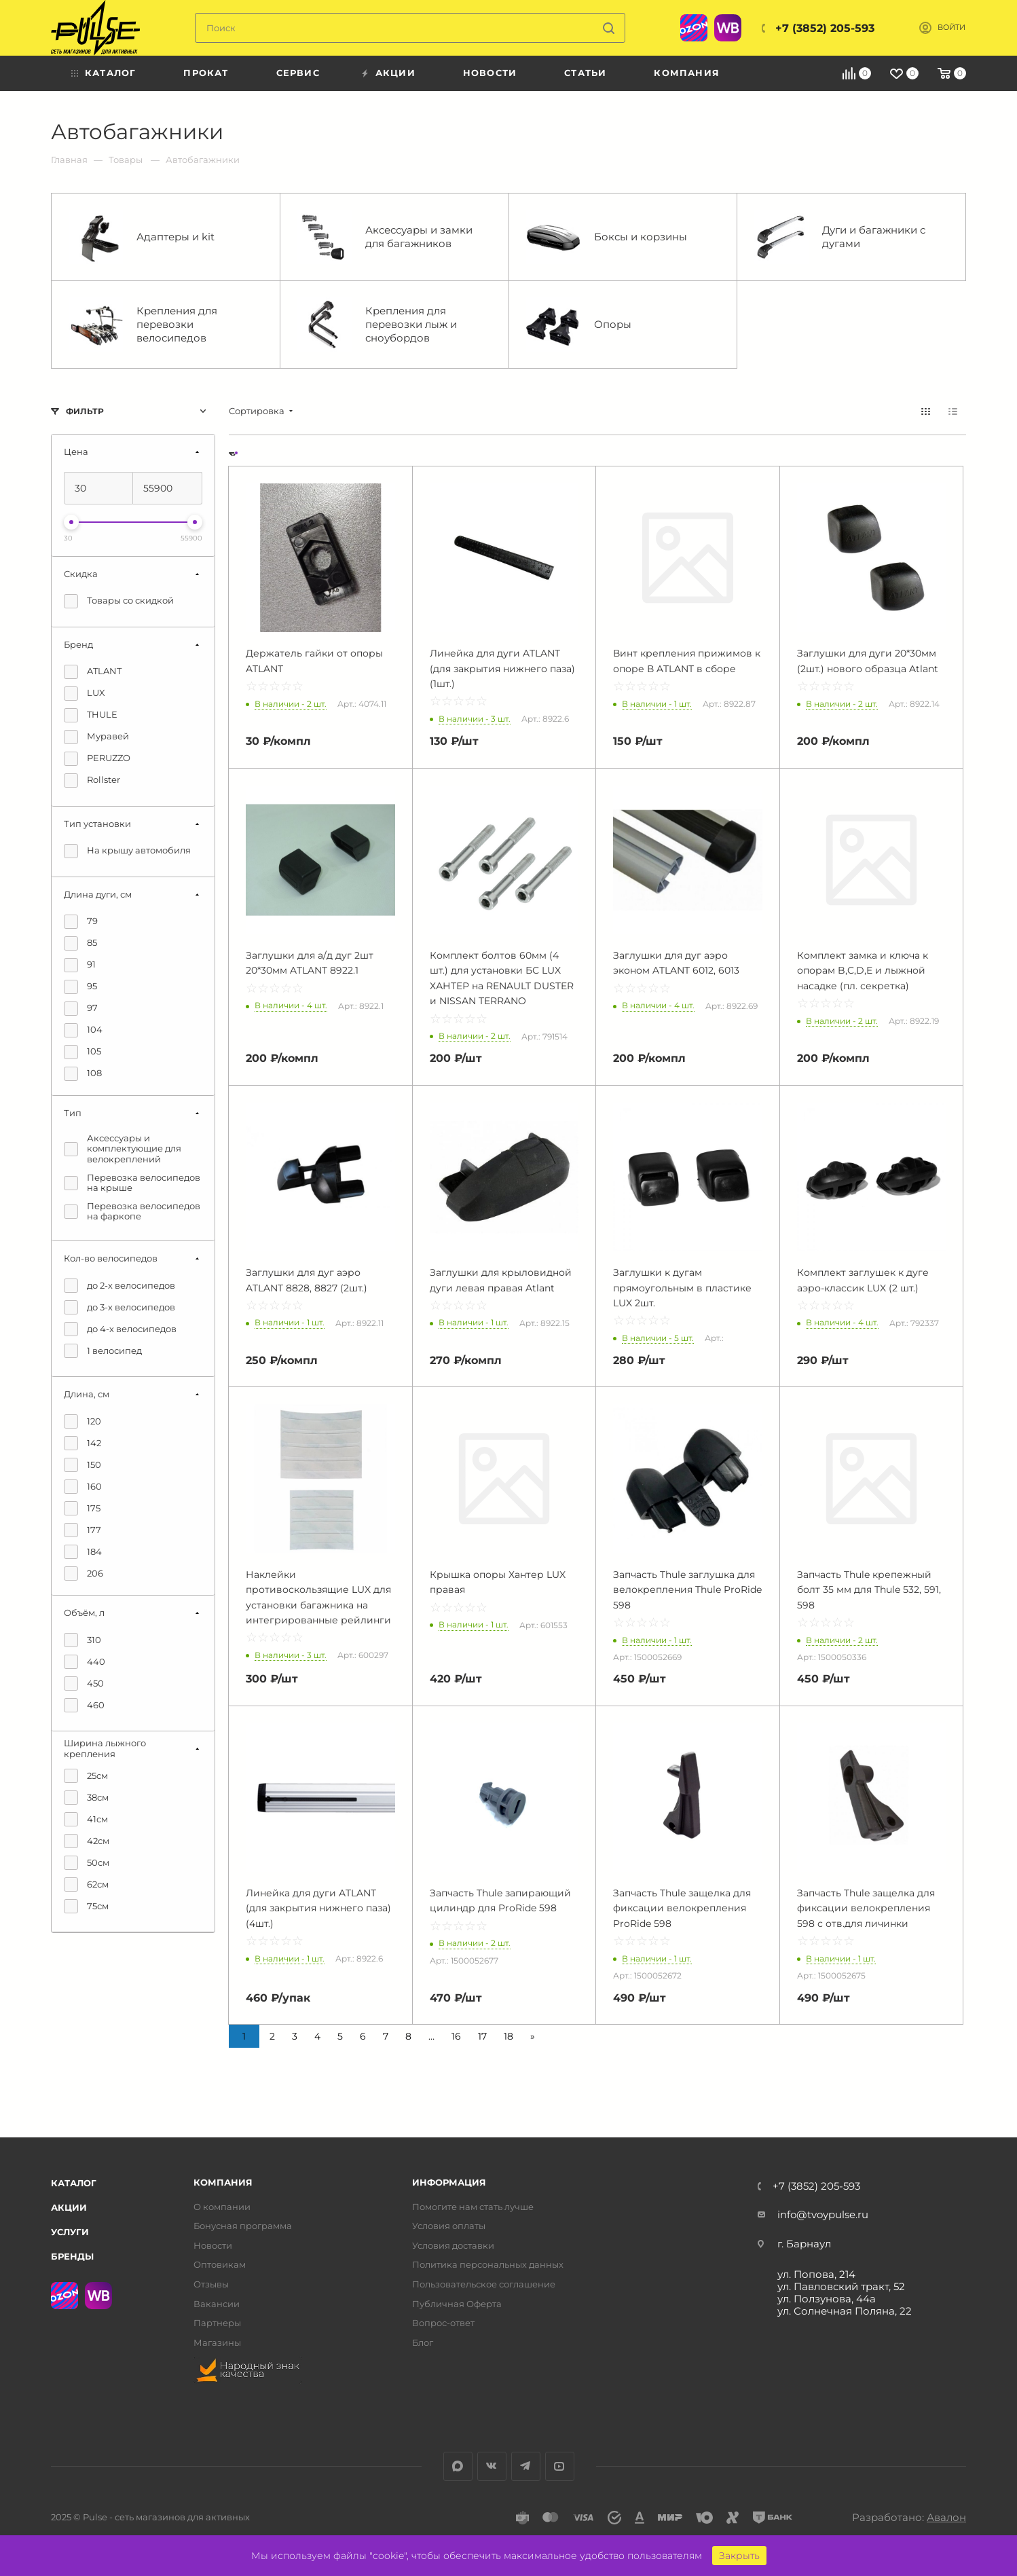 Image resolution: width=1017 pixels, height=2576 pixels. What do you see at coordinates (385, 237) in the screenshot?
I see `Аксессуары и замки для багажников` at bounding box center [385, 237].